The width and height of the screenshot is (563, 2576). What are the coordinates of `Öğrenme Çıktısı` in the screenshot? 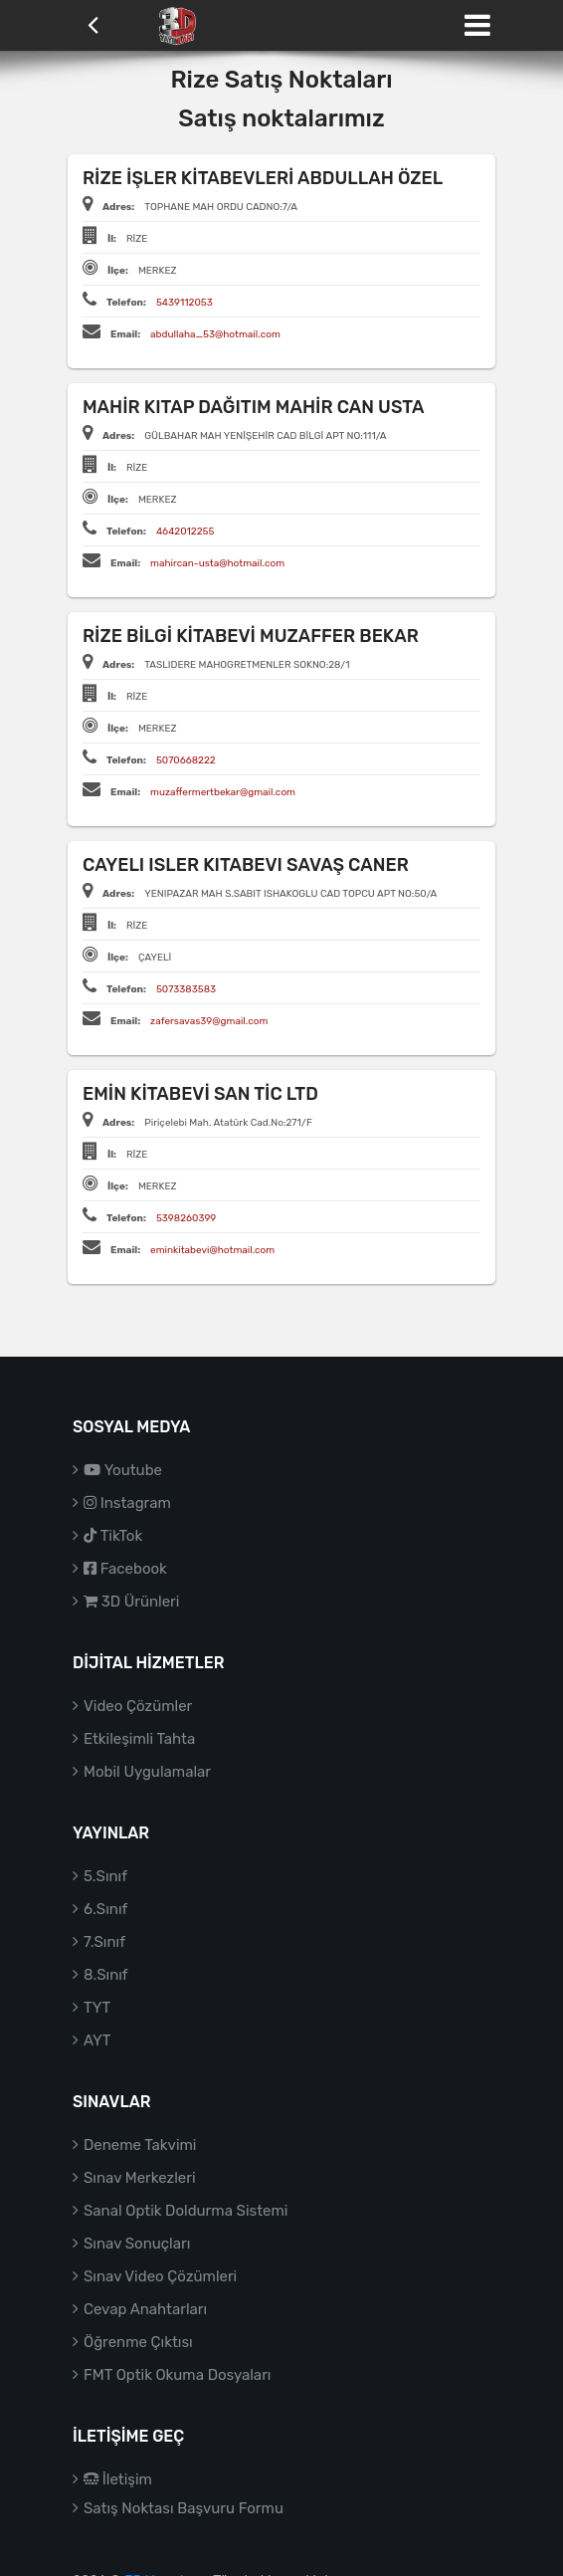 It's located at (138, 2342).